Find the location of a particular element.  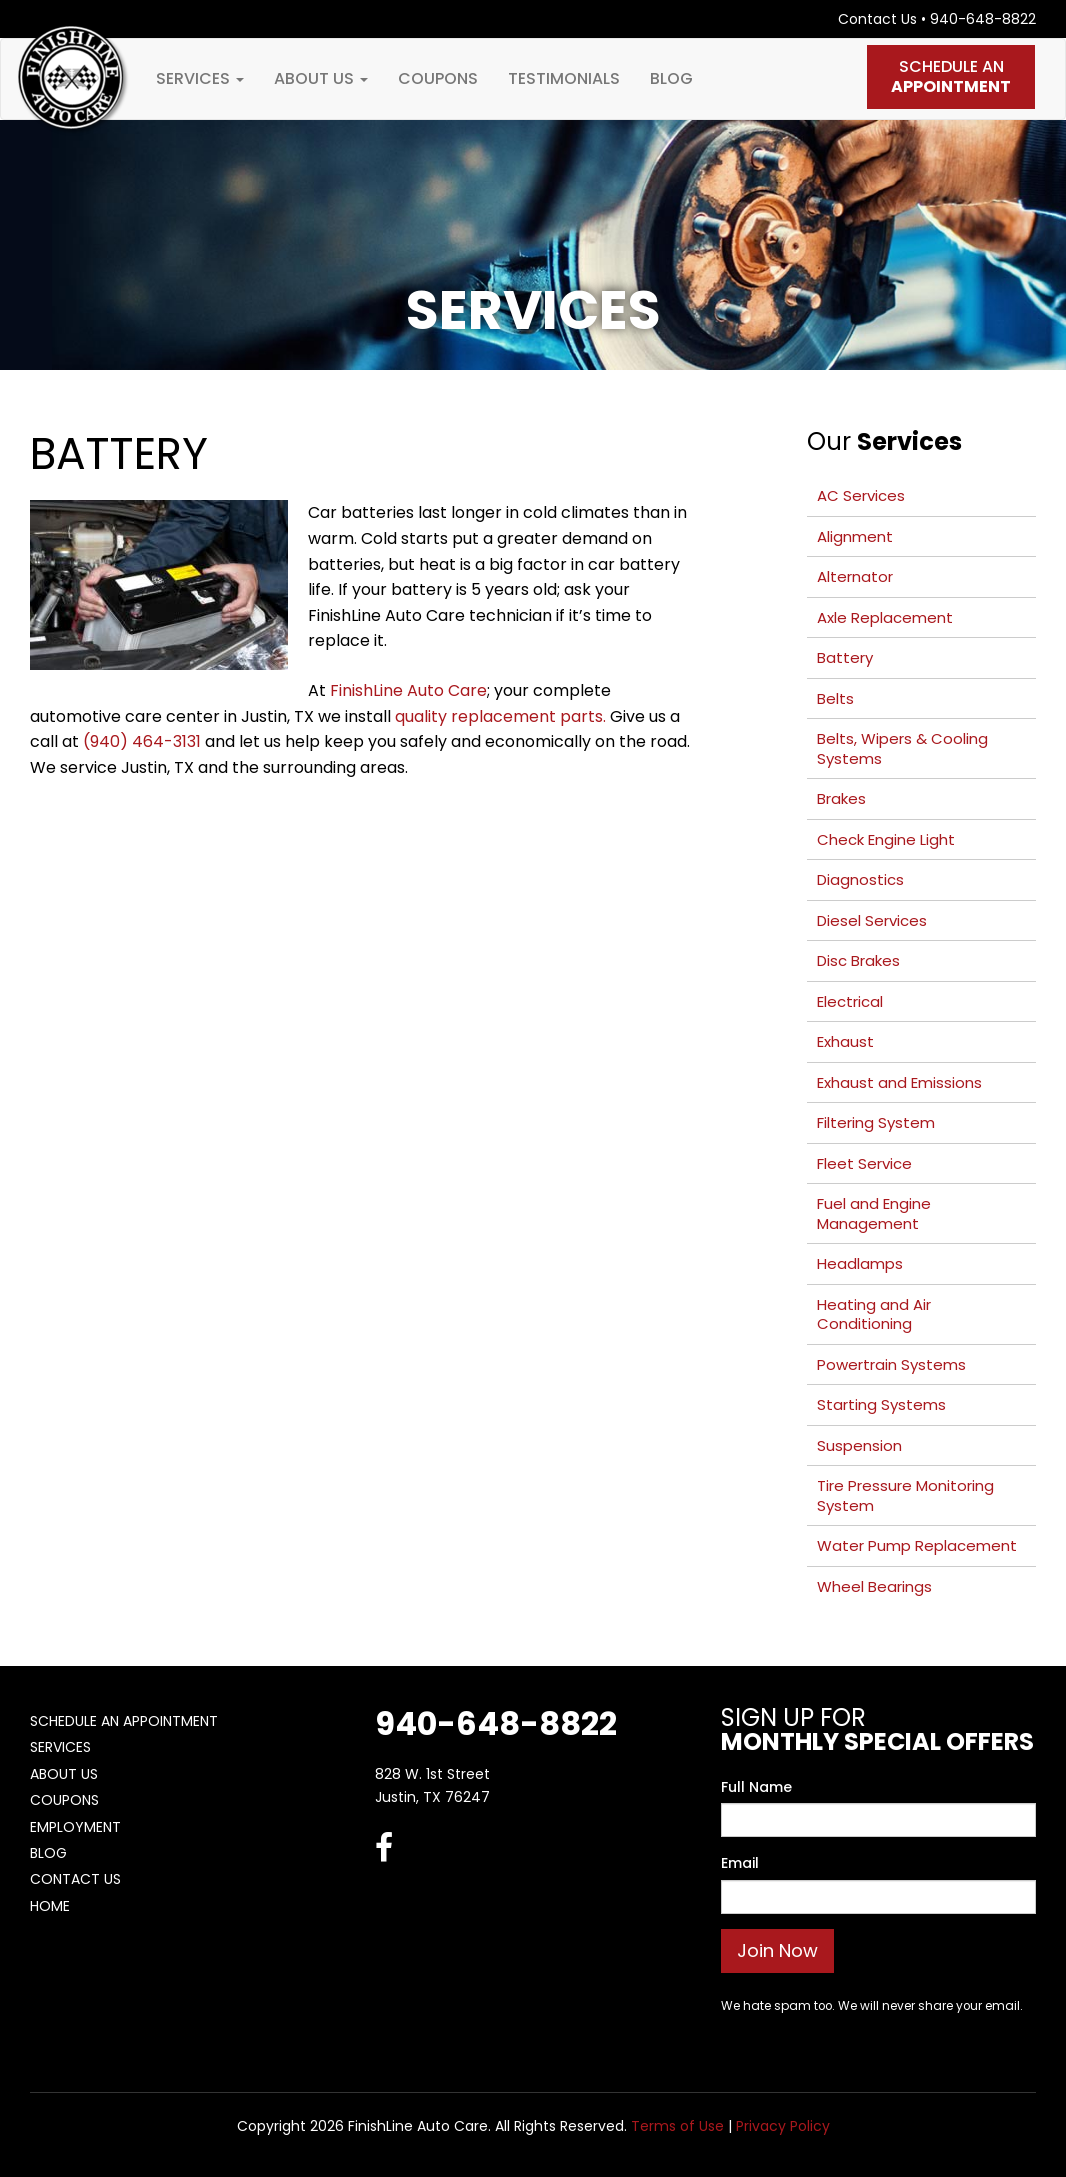

Belts, Wipers & Cooling Systems is located at coordinates (902, 748).